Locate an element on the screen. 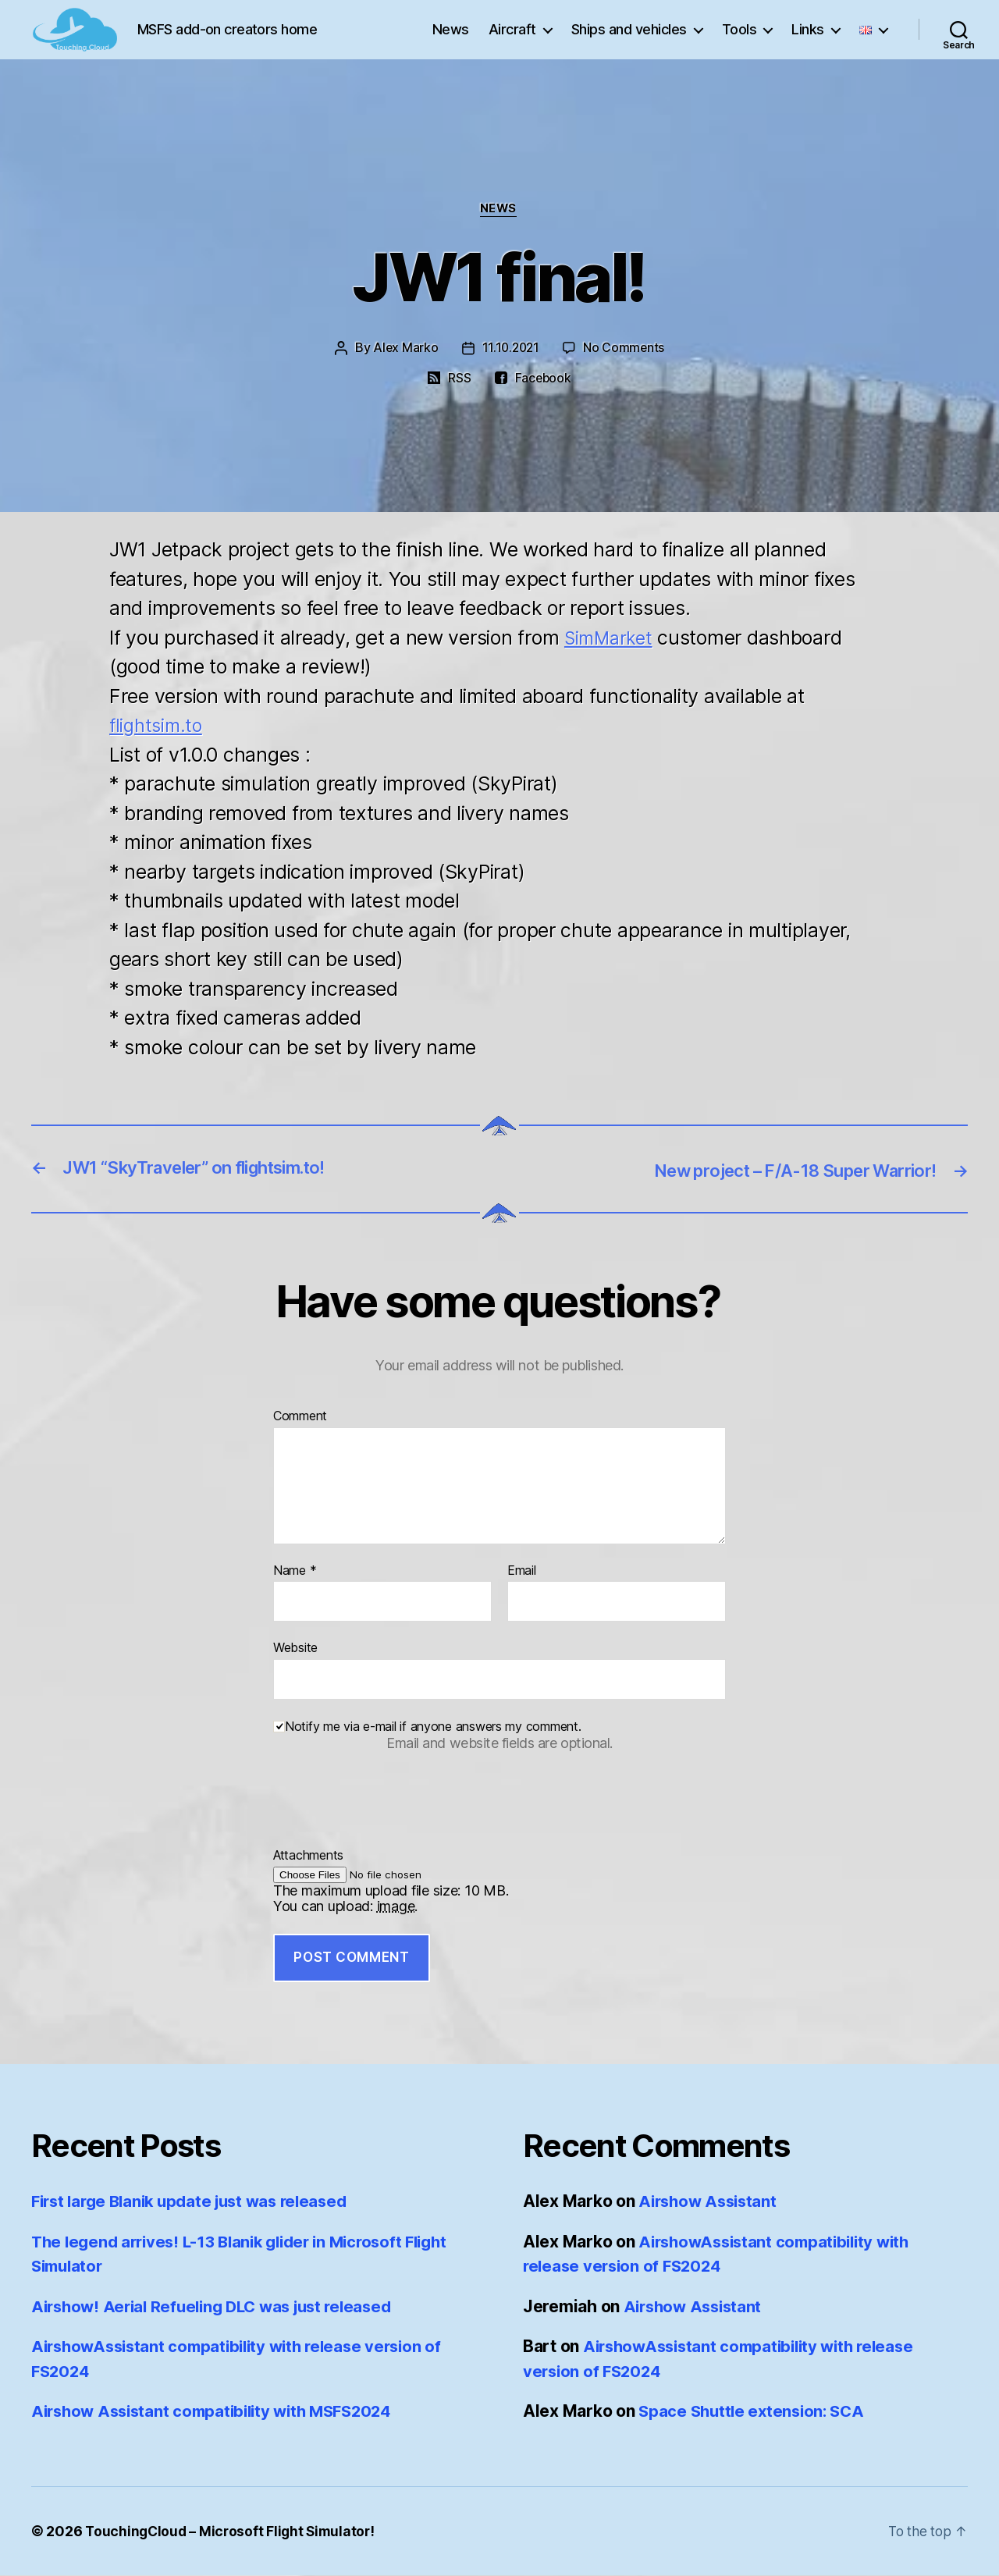 The image size is (999, 2576). flightsim.to is located at coordinates (158, 725).